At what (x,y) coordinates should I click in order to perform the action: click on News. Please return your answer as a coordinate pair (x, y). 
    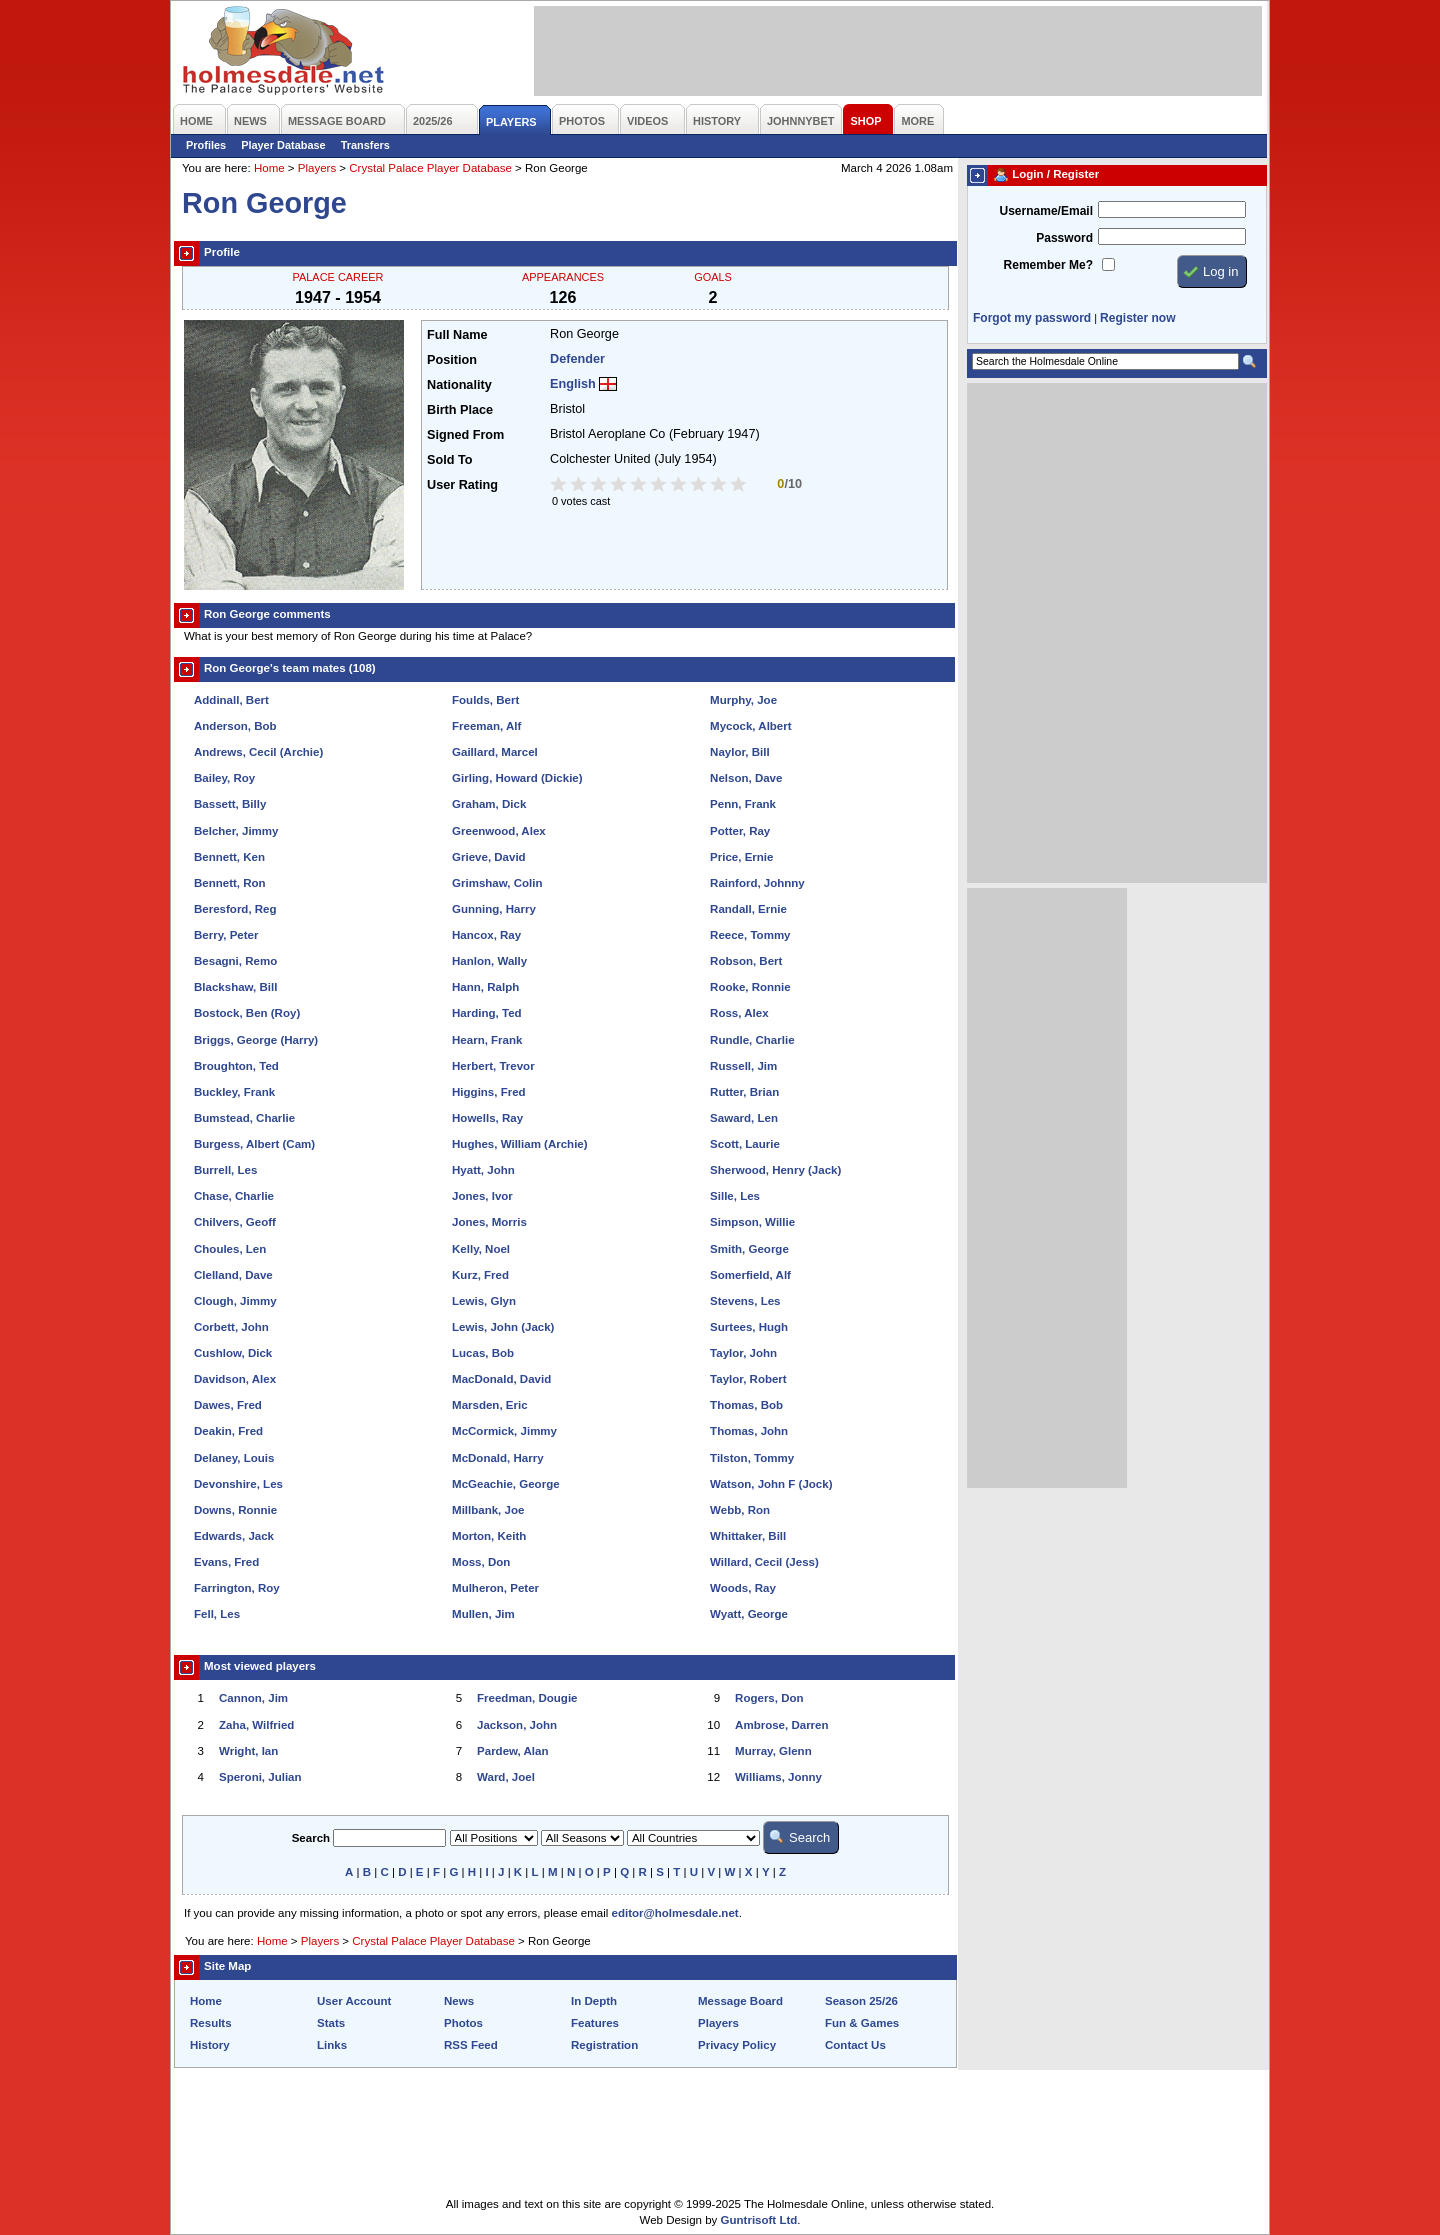
    Looking at the image, I should click on (459, 2001).